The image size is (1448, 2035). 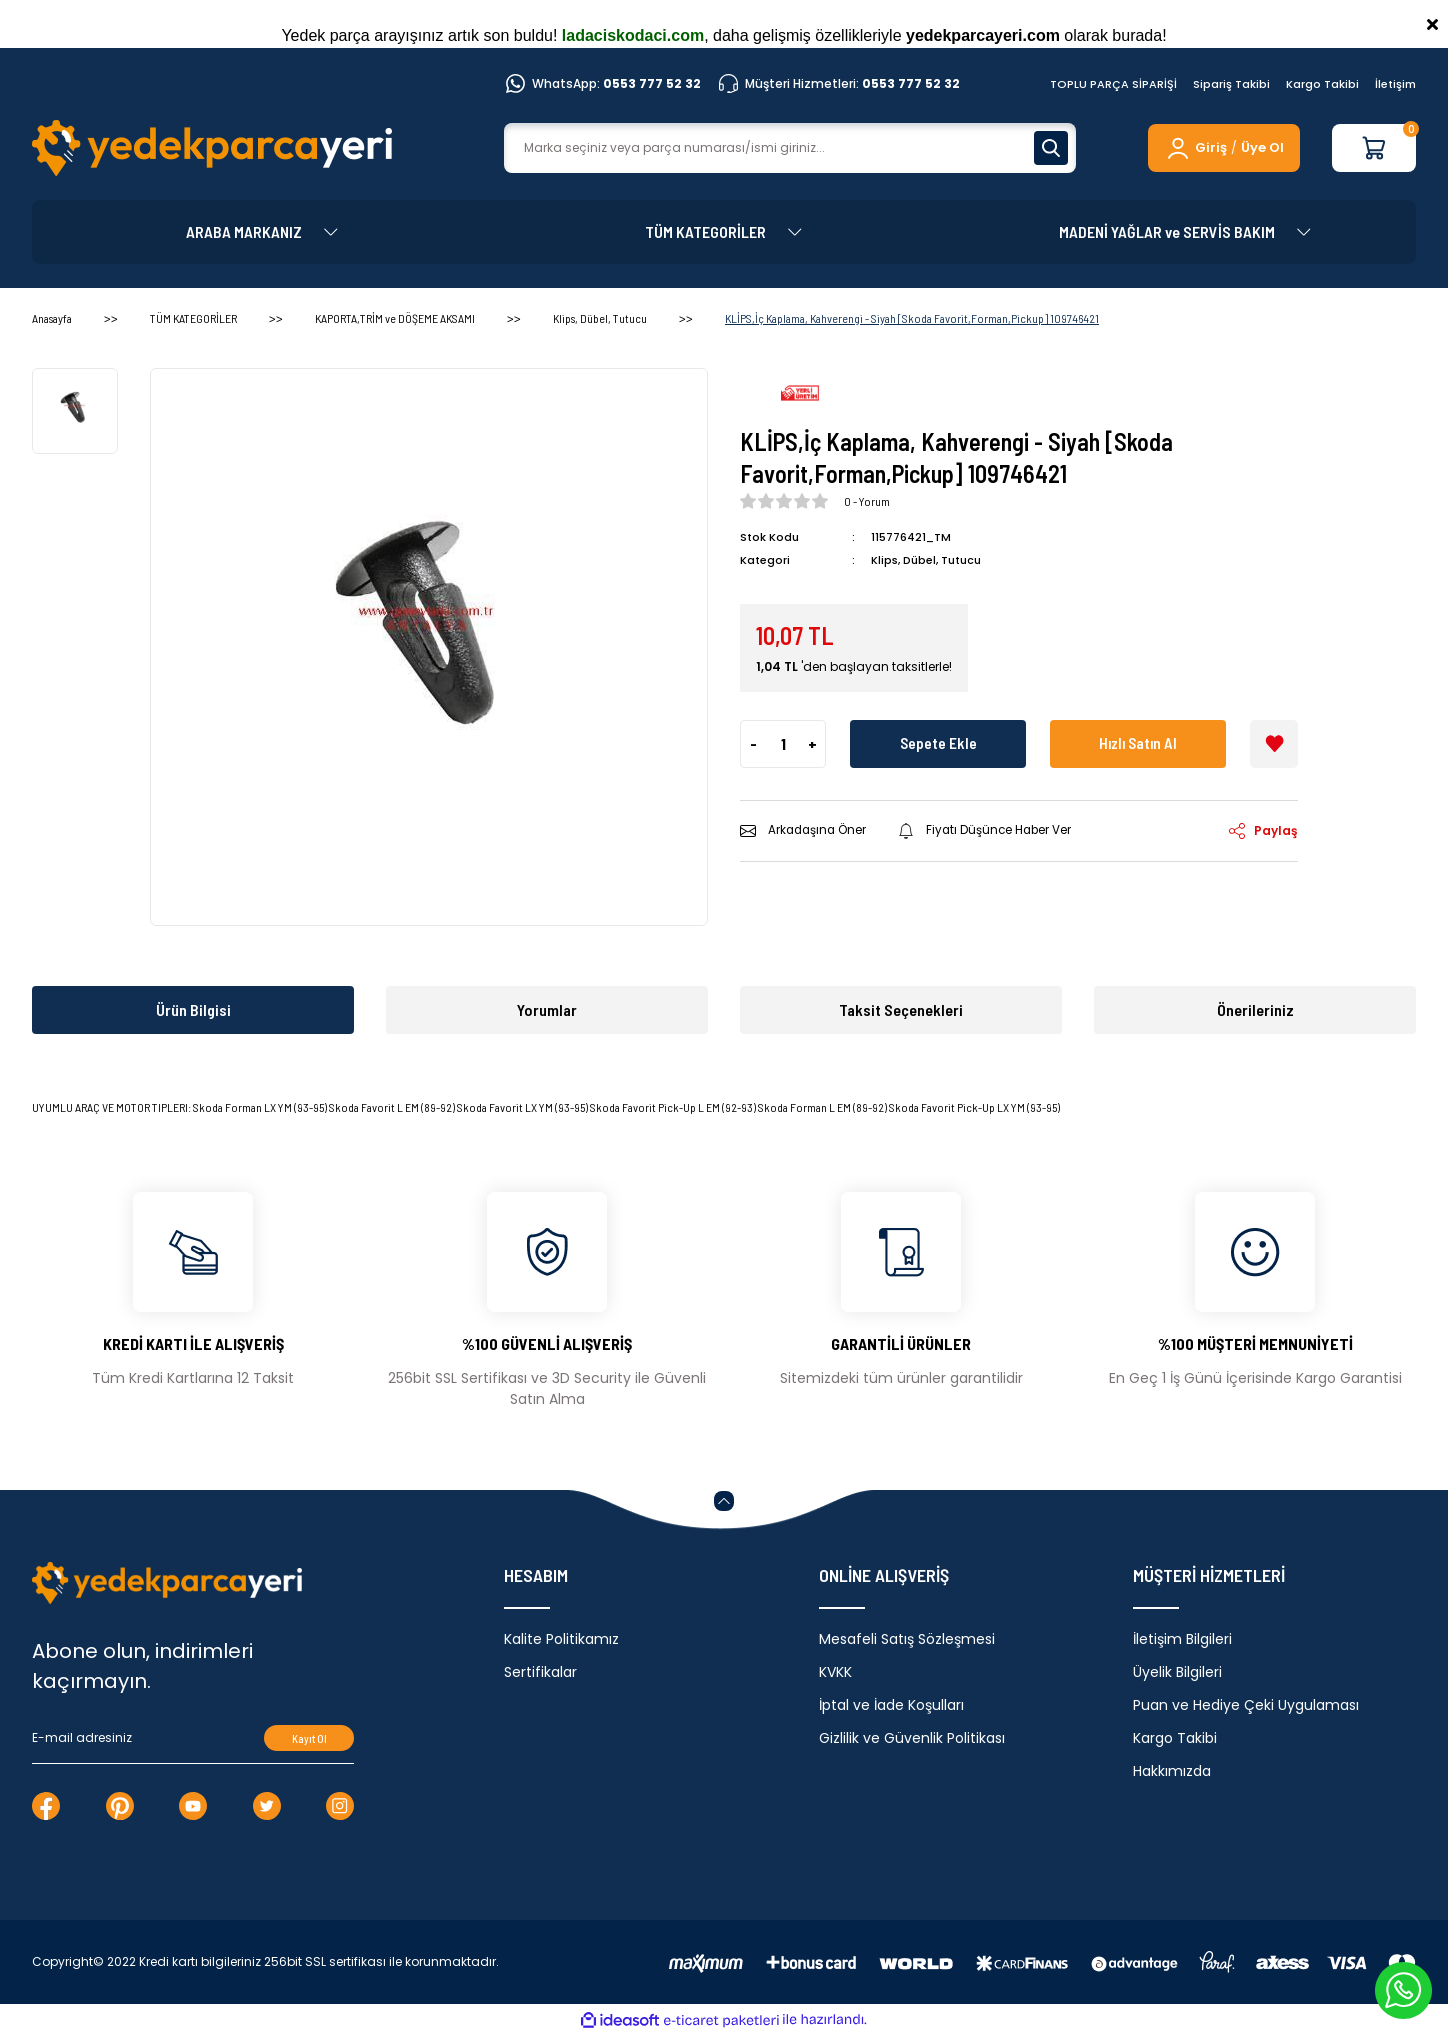 What do you see at coordinates (540, 1672) in the screenshot?
I see `Sertifikalar` at bounding box center [540, 1672].